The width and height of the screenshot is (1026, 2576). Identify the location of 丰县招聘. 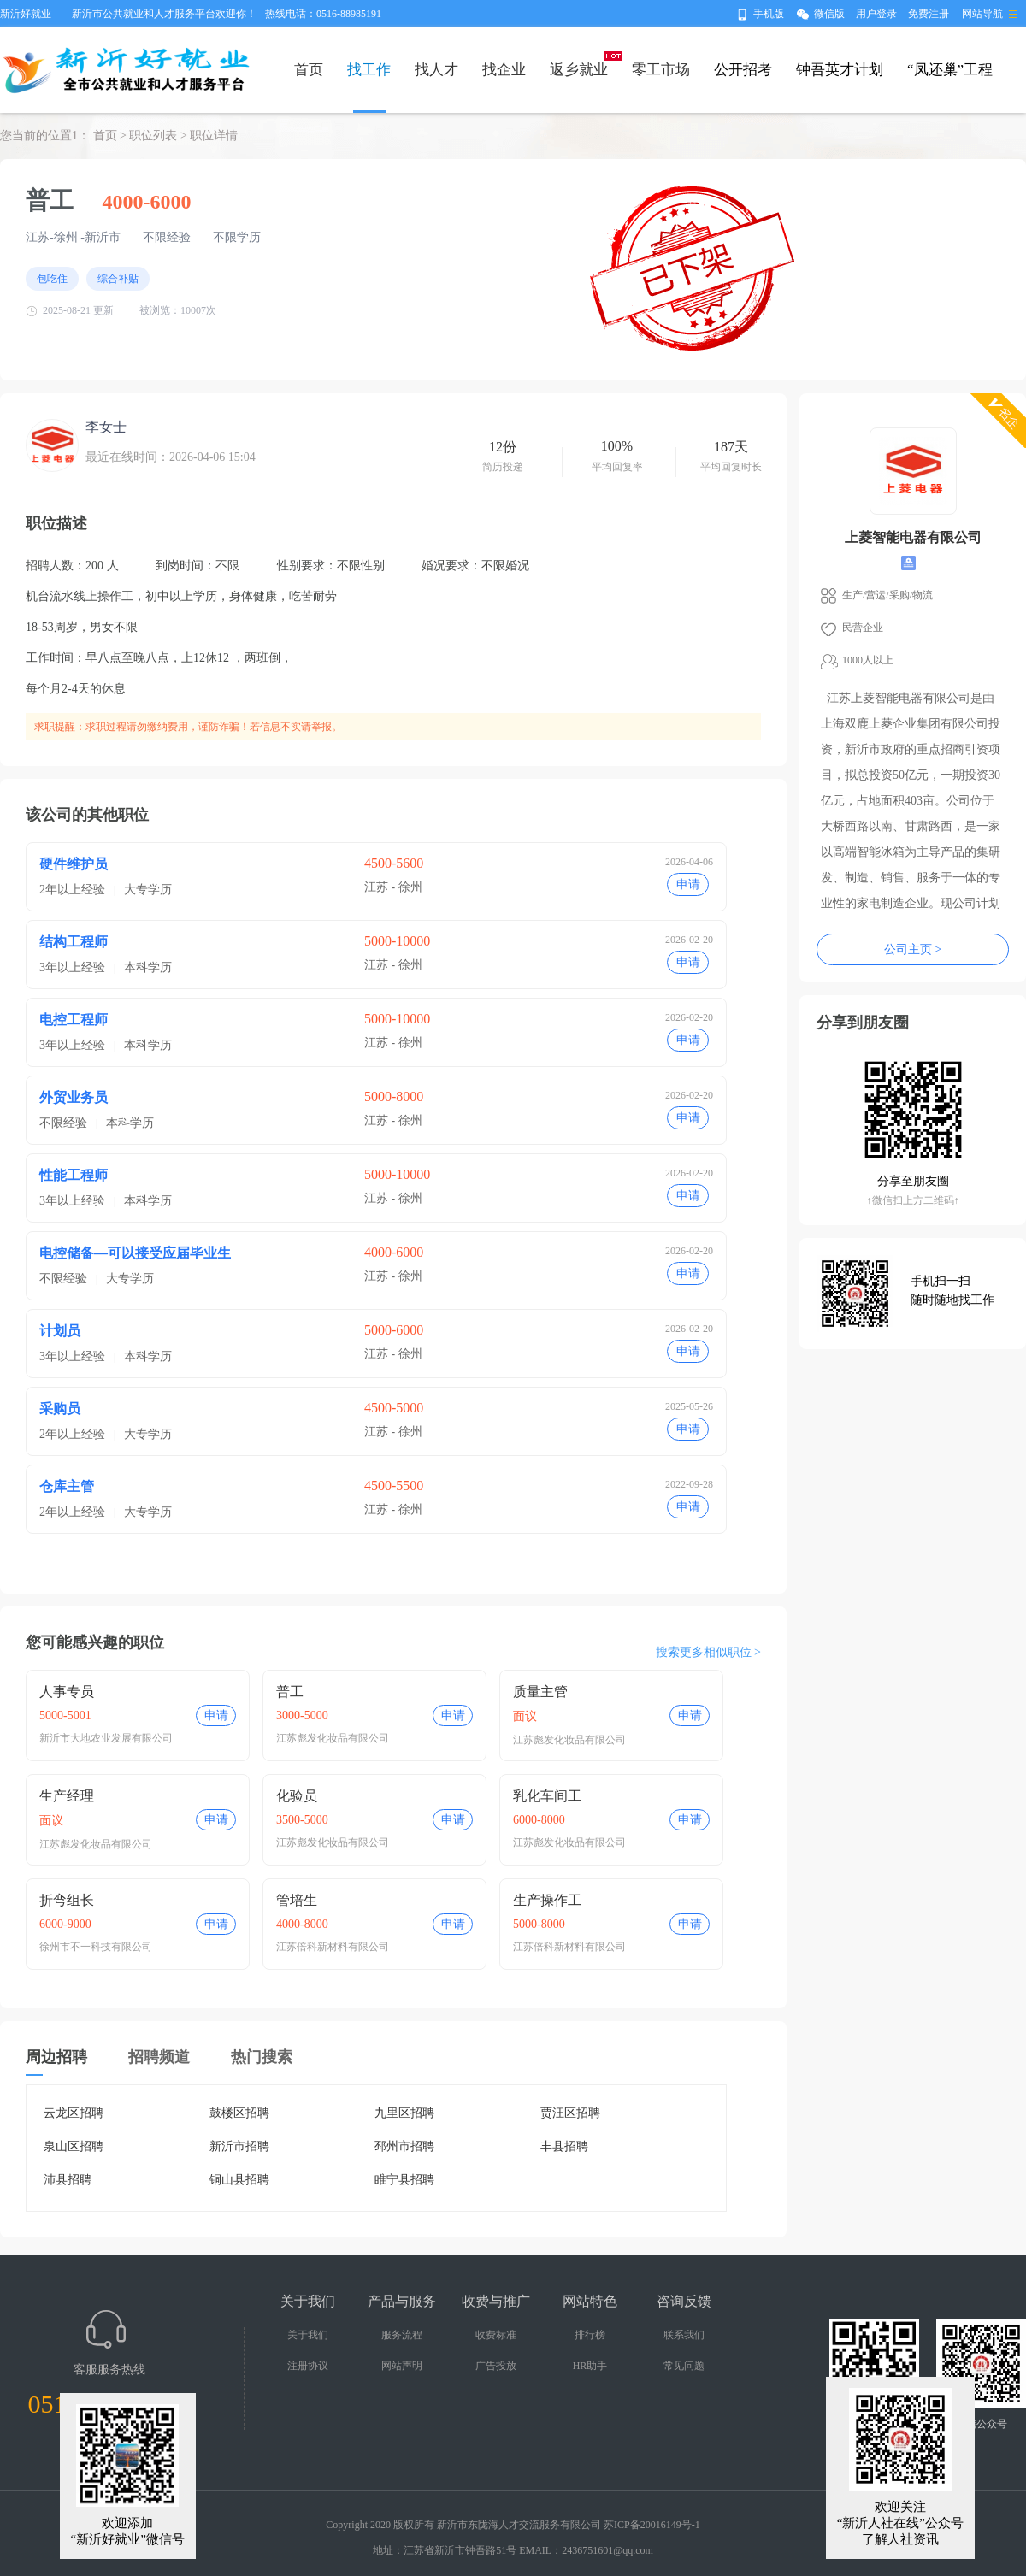
(564, 2146).